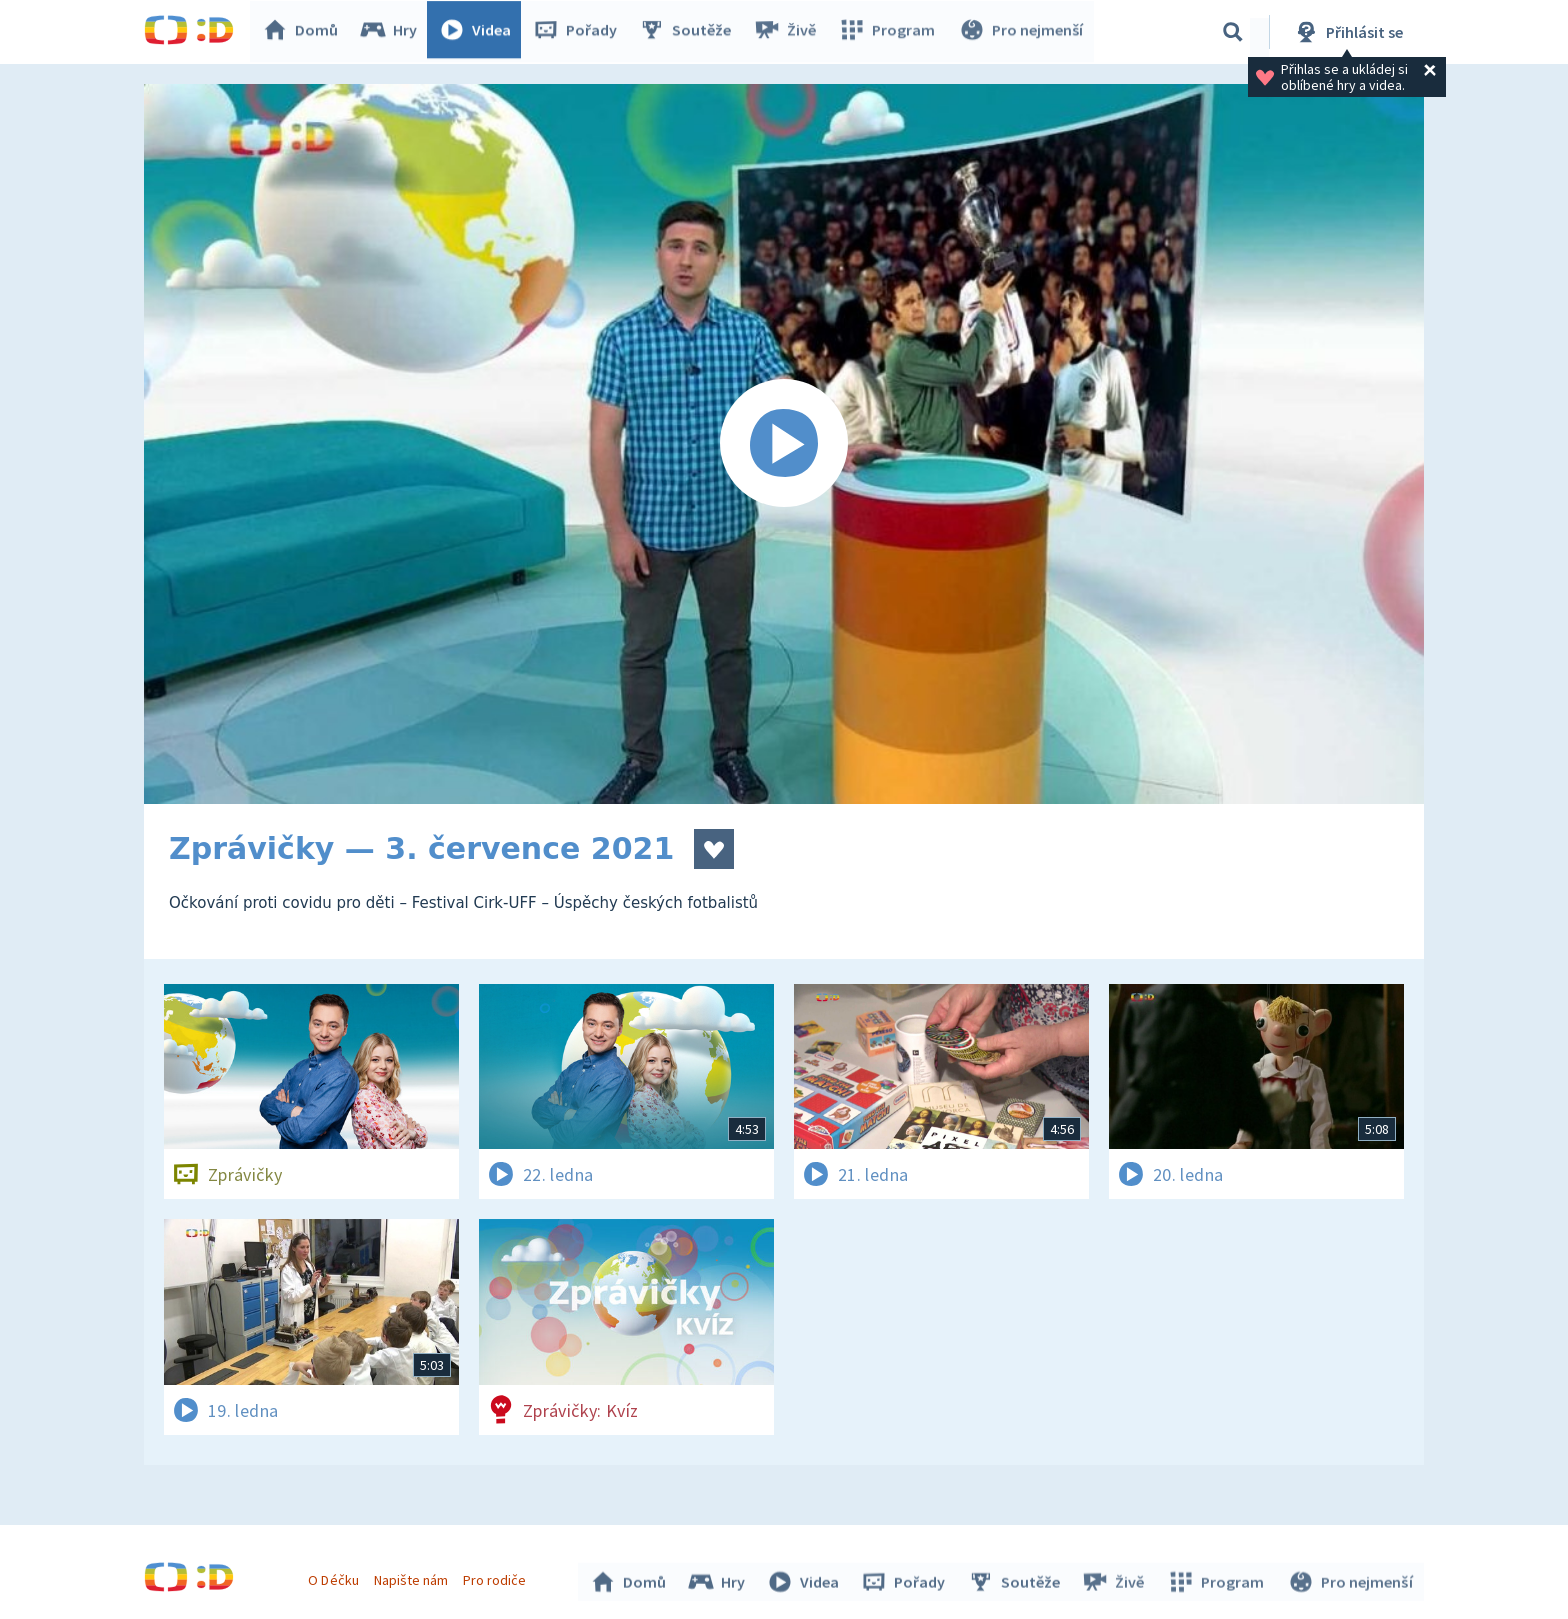  I want to click on Napište nám, so click(413, 1577).